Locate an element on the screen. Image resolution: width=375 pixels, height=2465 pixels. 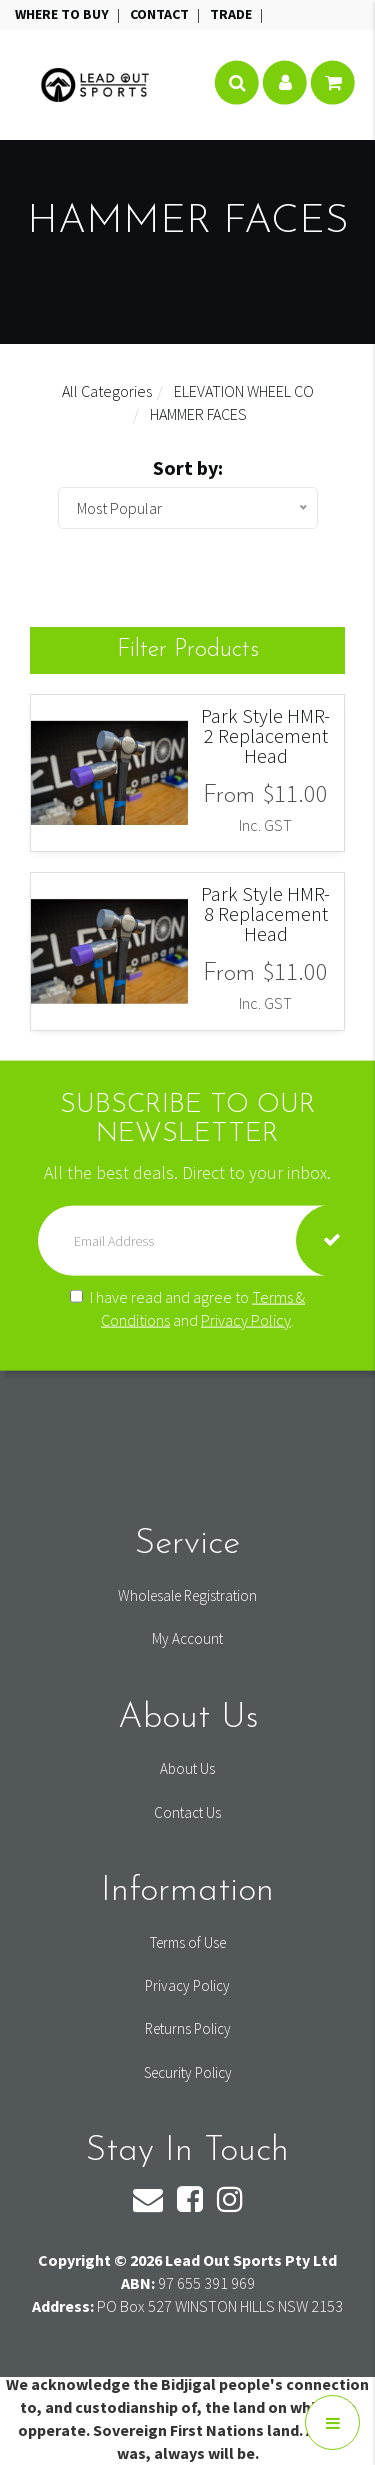
My Account is located at coordinates (187, 1638).